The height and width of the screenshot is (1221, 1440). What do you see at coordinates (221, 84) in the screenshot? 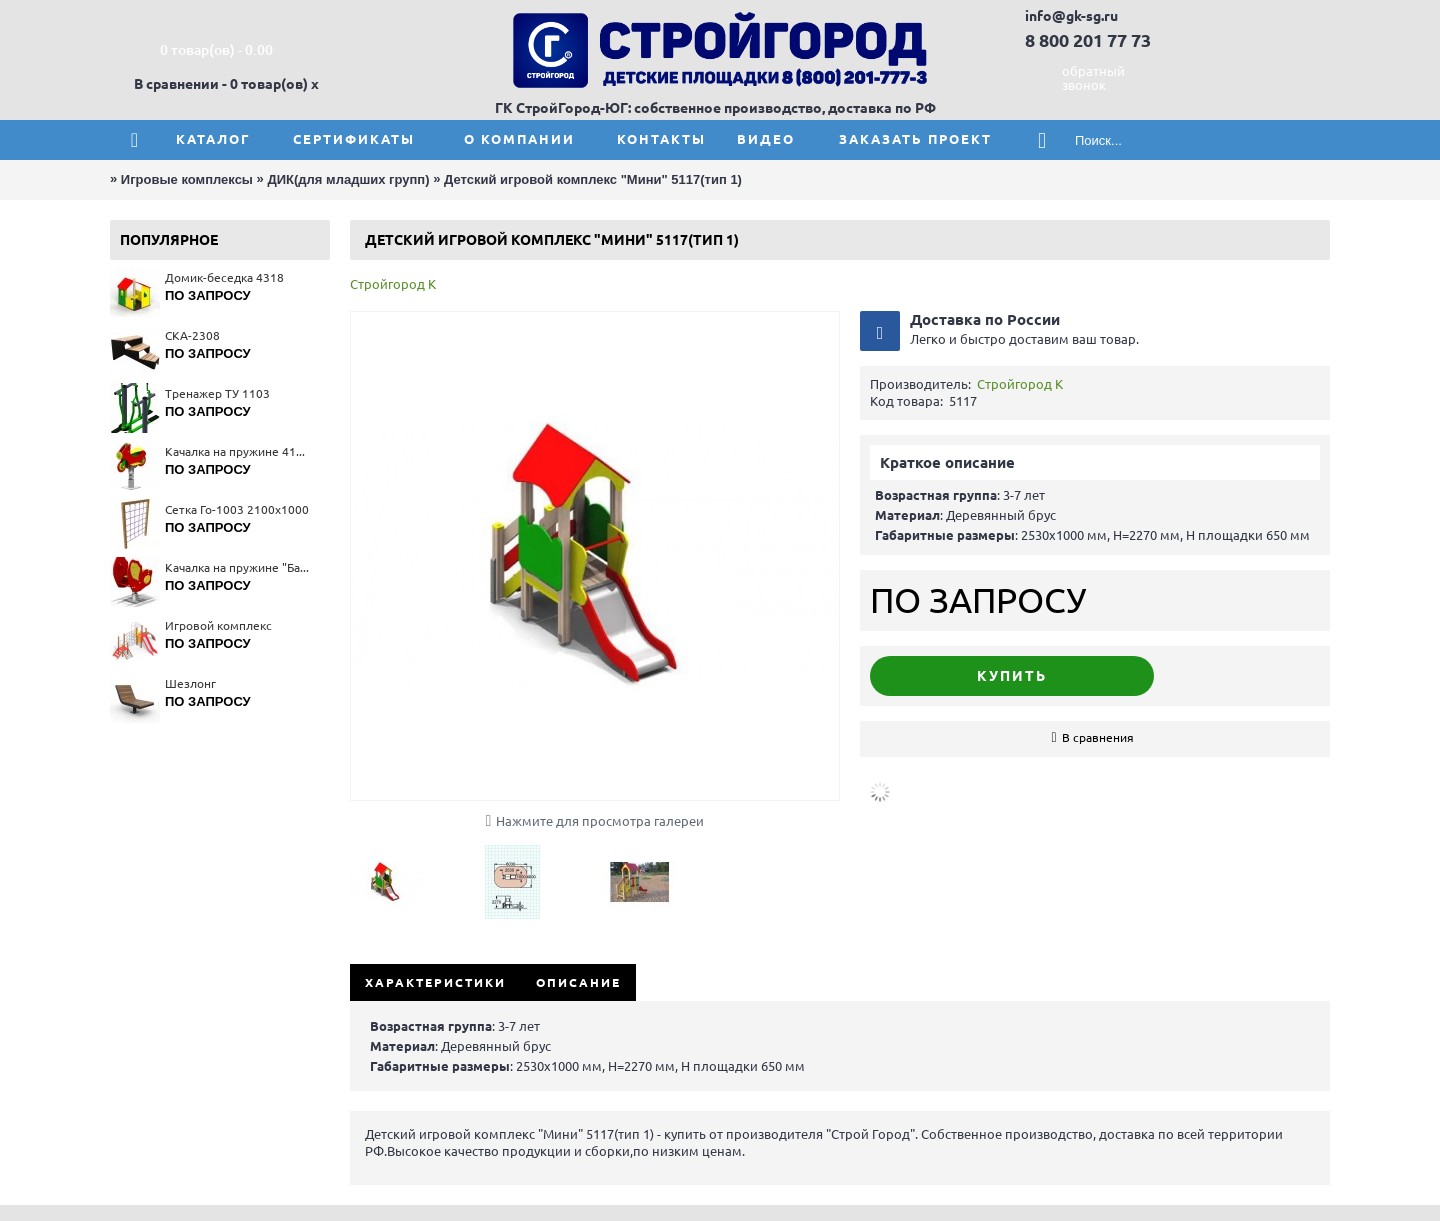
I see `В сравнении - 0 товар(ов)` at bounding box center [221, 84].